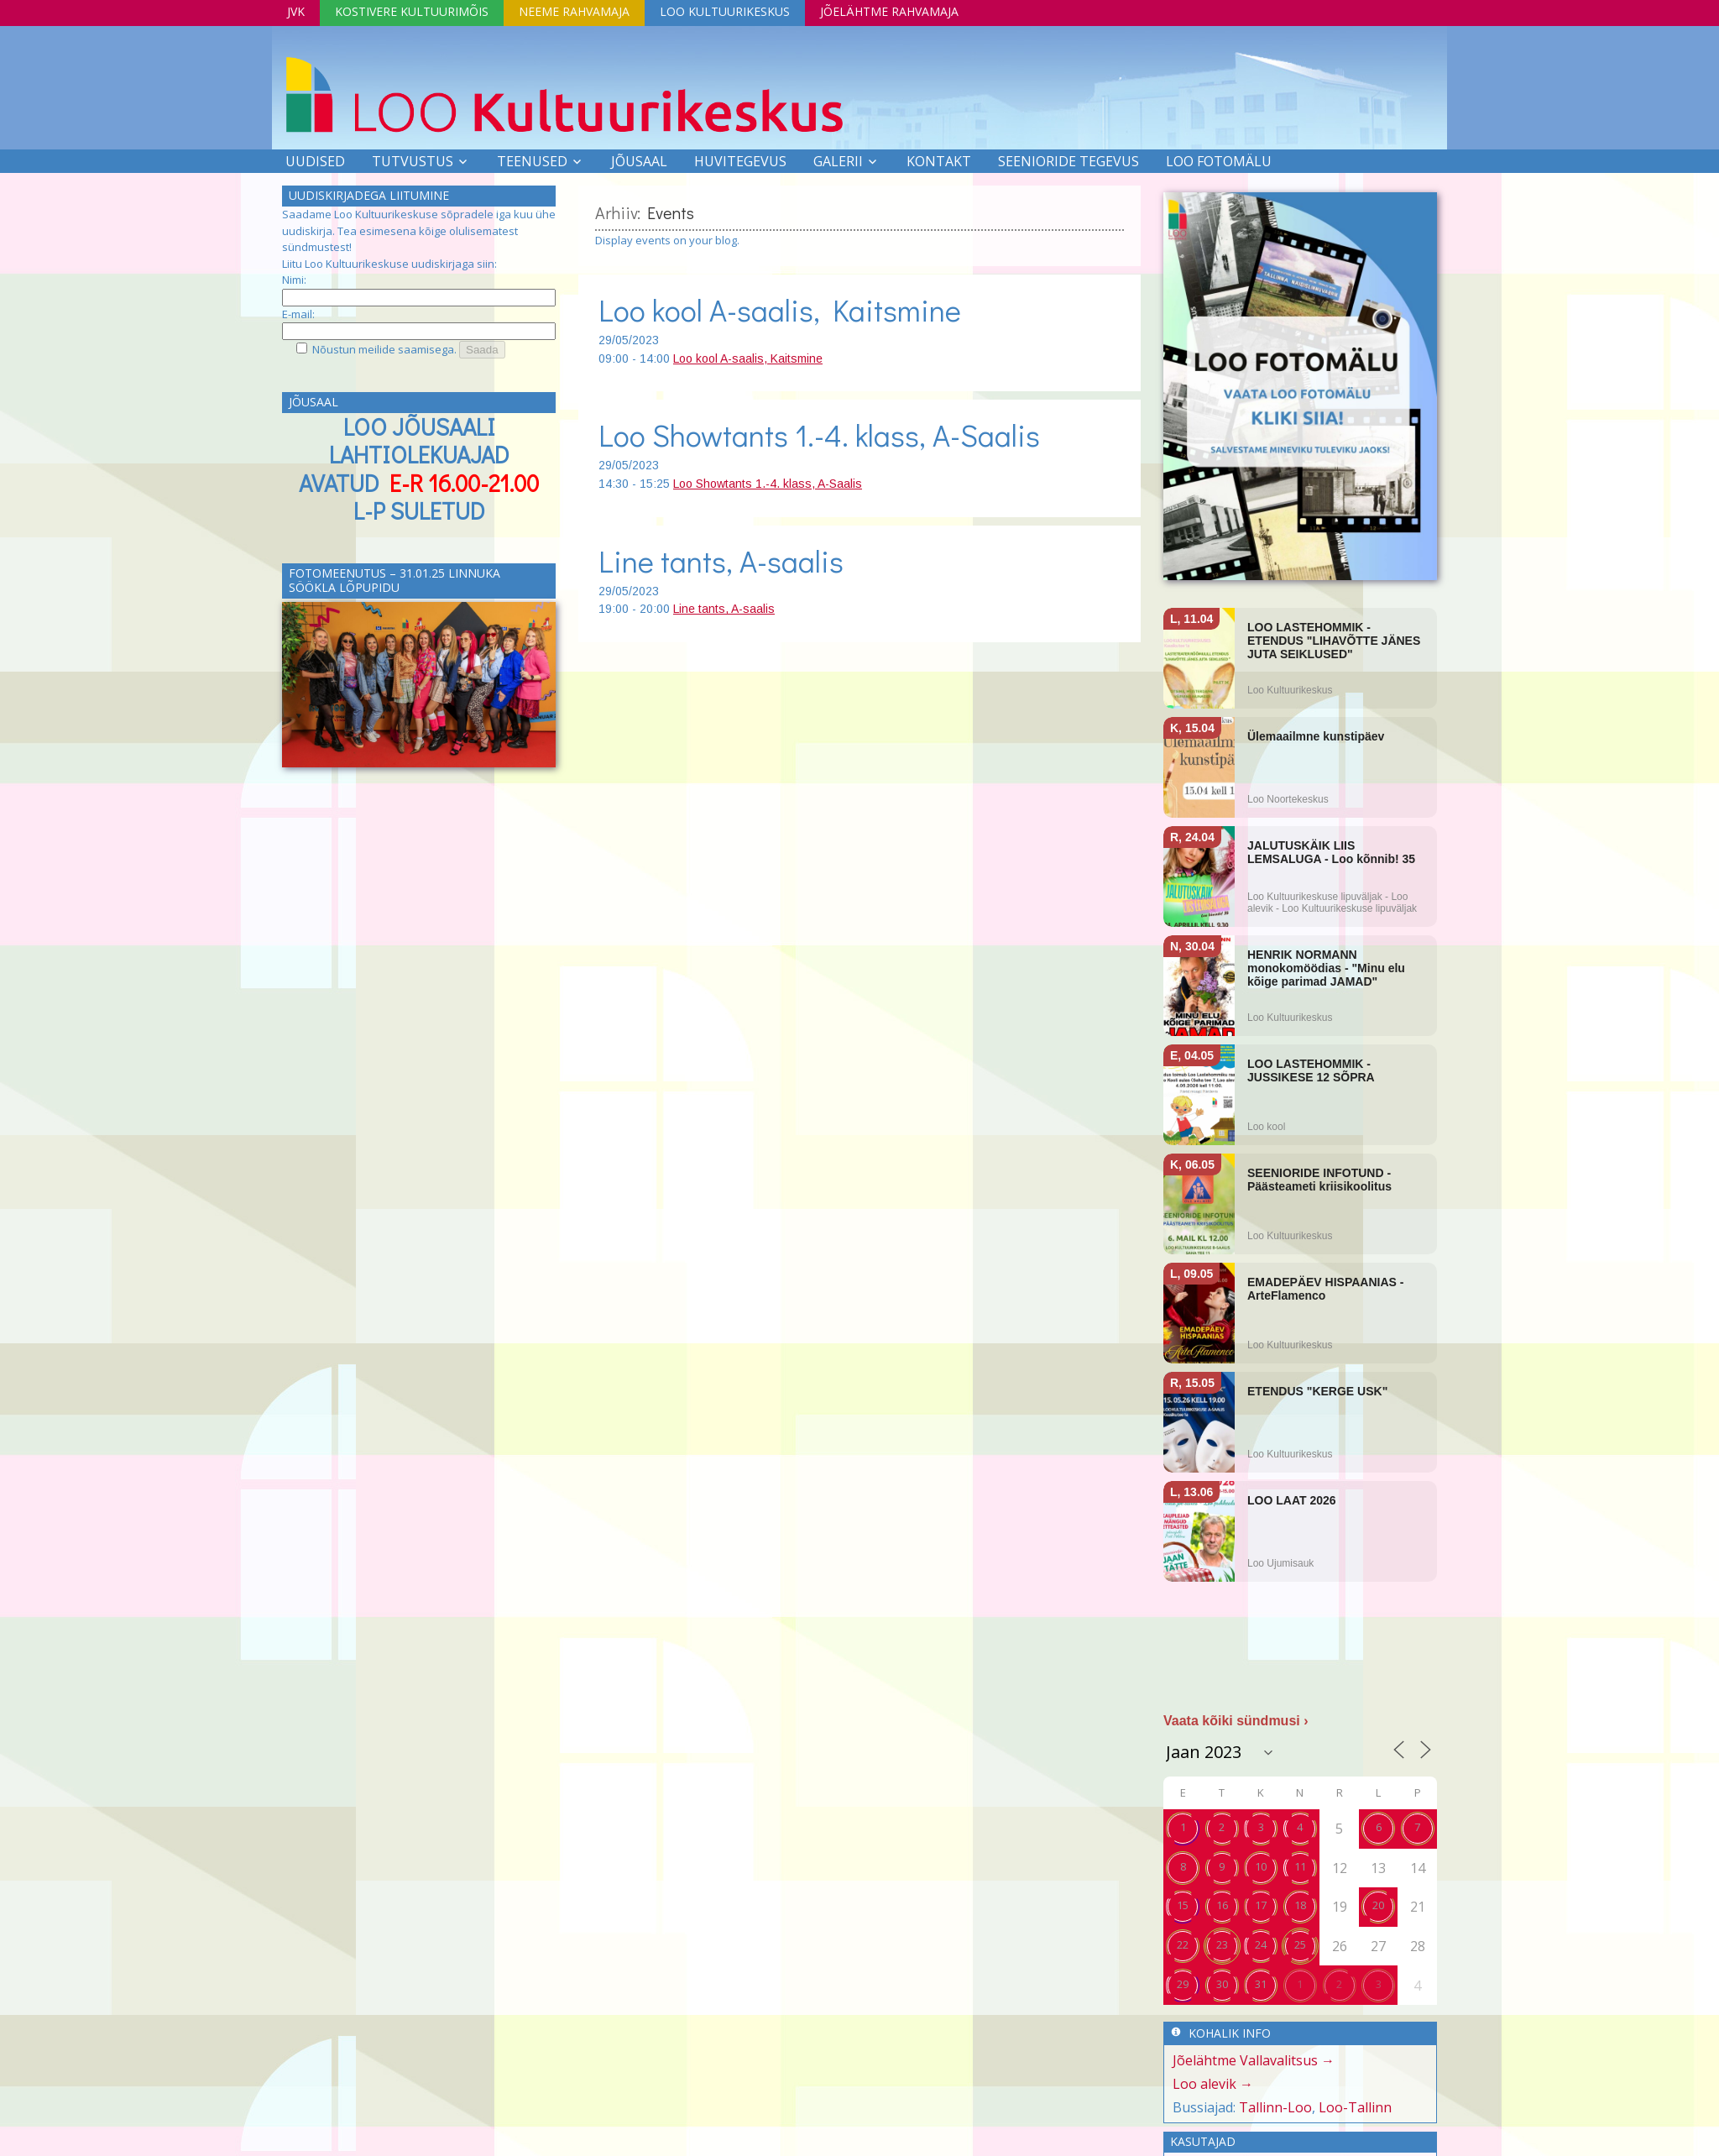  Describe the element at coordinates (838, 161) in the screenshot. I see `Galerii` at that location.